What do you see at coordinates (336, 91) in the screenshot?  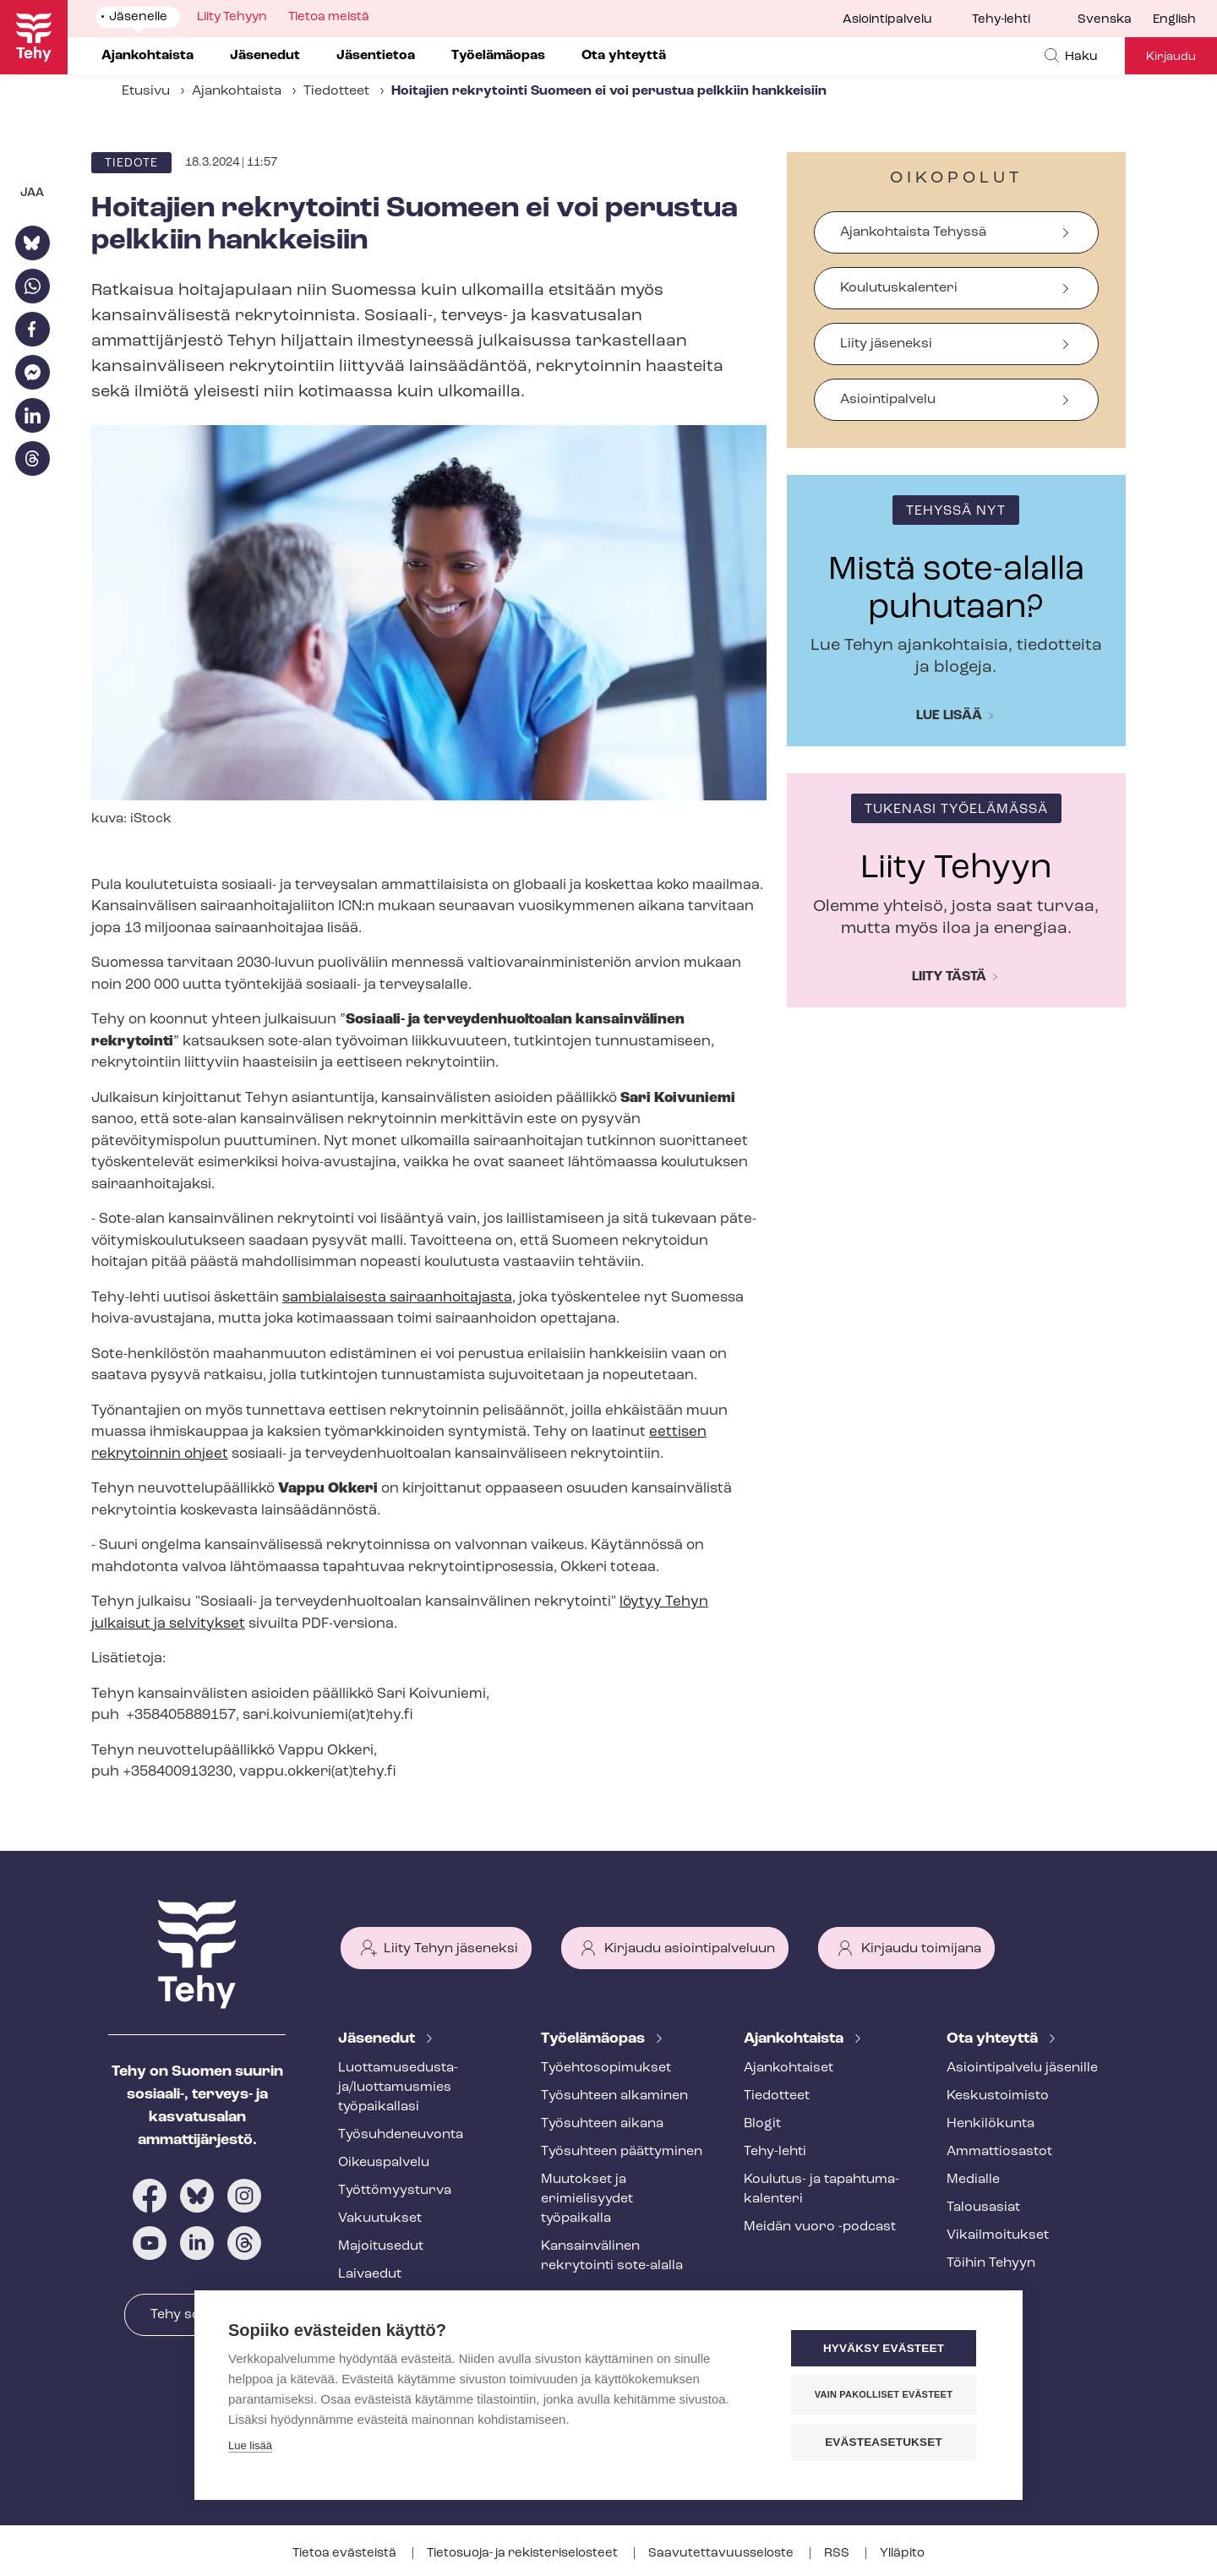 I see `Tiedotteet` at bounding box center [336, 91].